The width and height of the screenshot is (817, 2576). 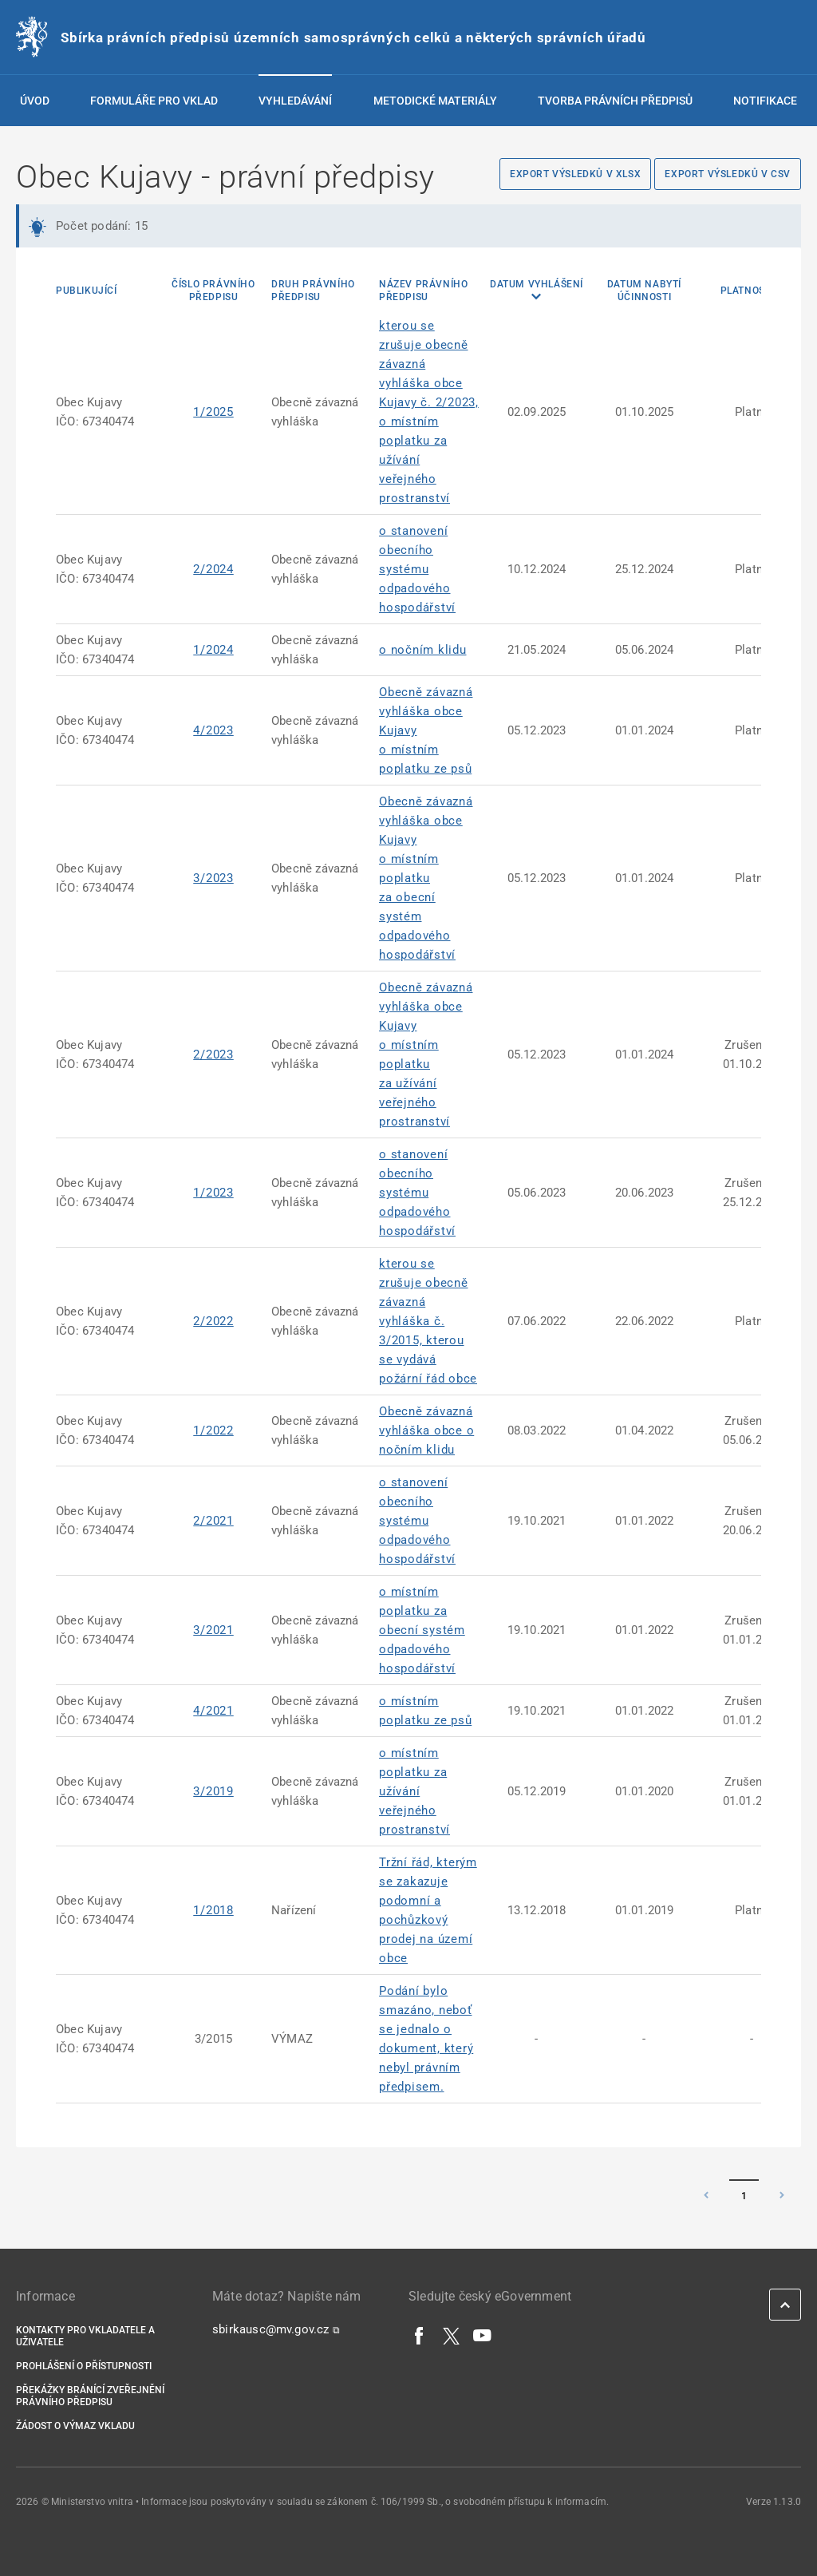 I want to click on 1/2023, so click(x=213, y=1192).